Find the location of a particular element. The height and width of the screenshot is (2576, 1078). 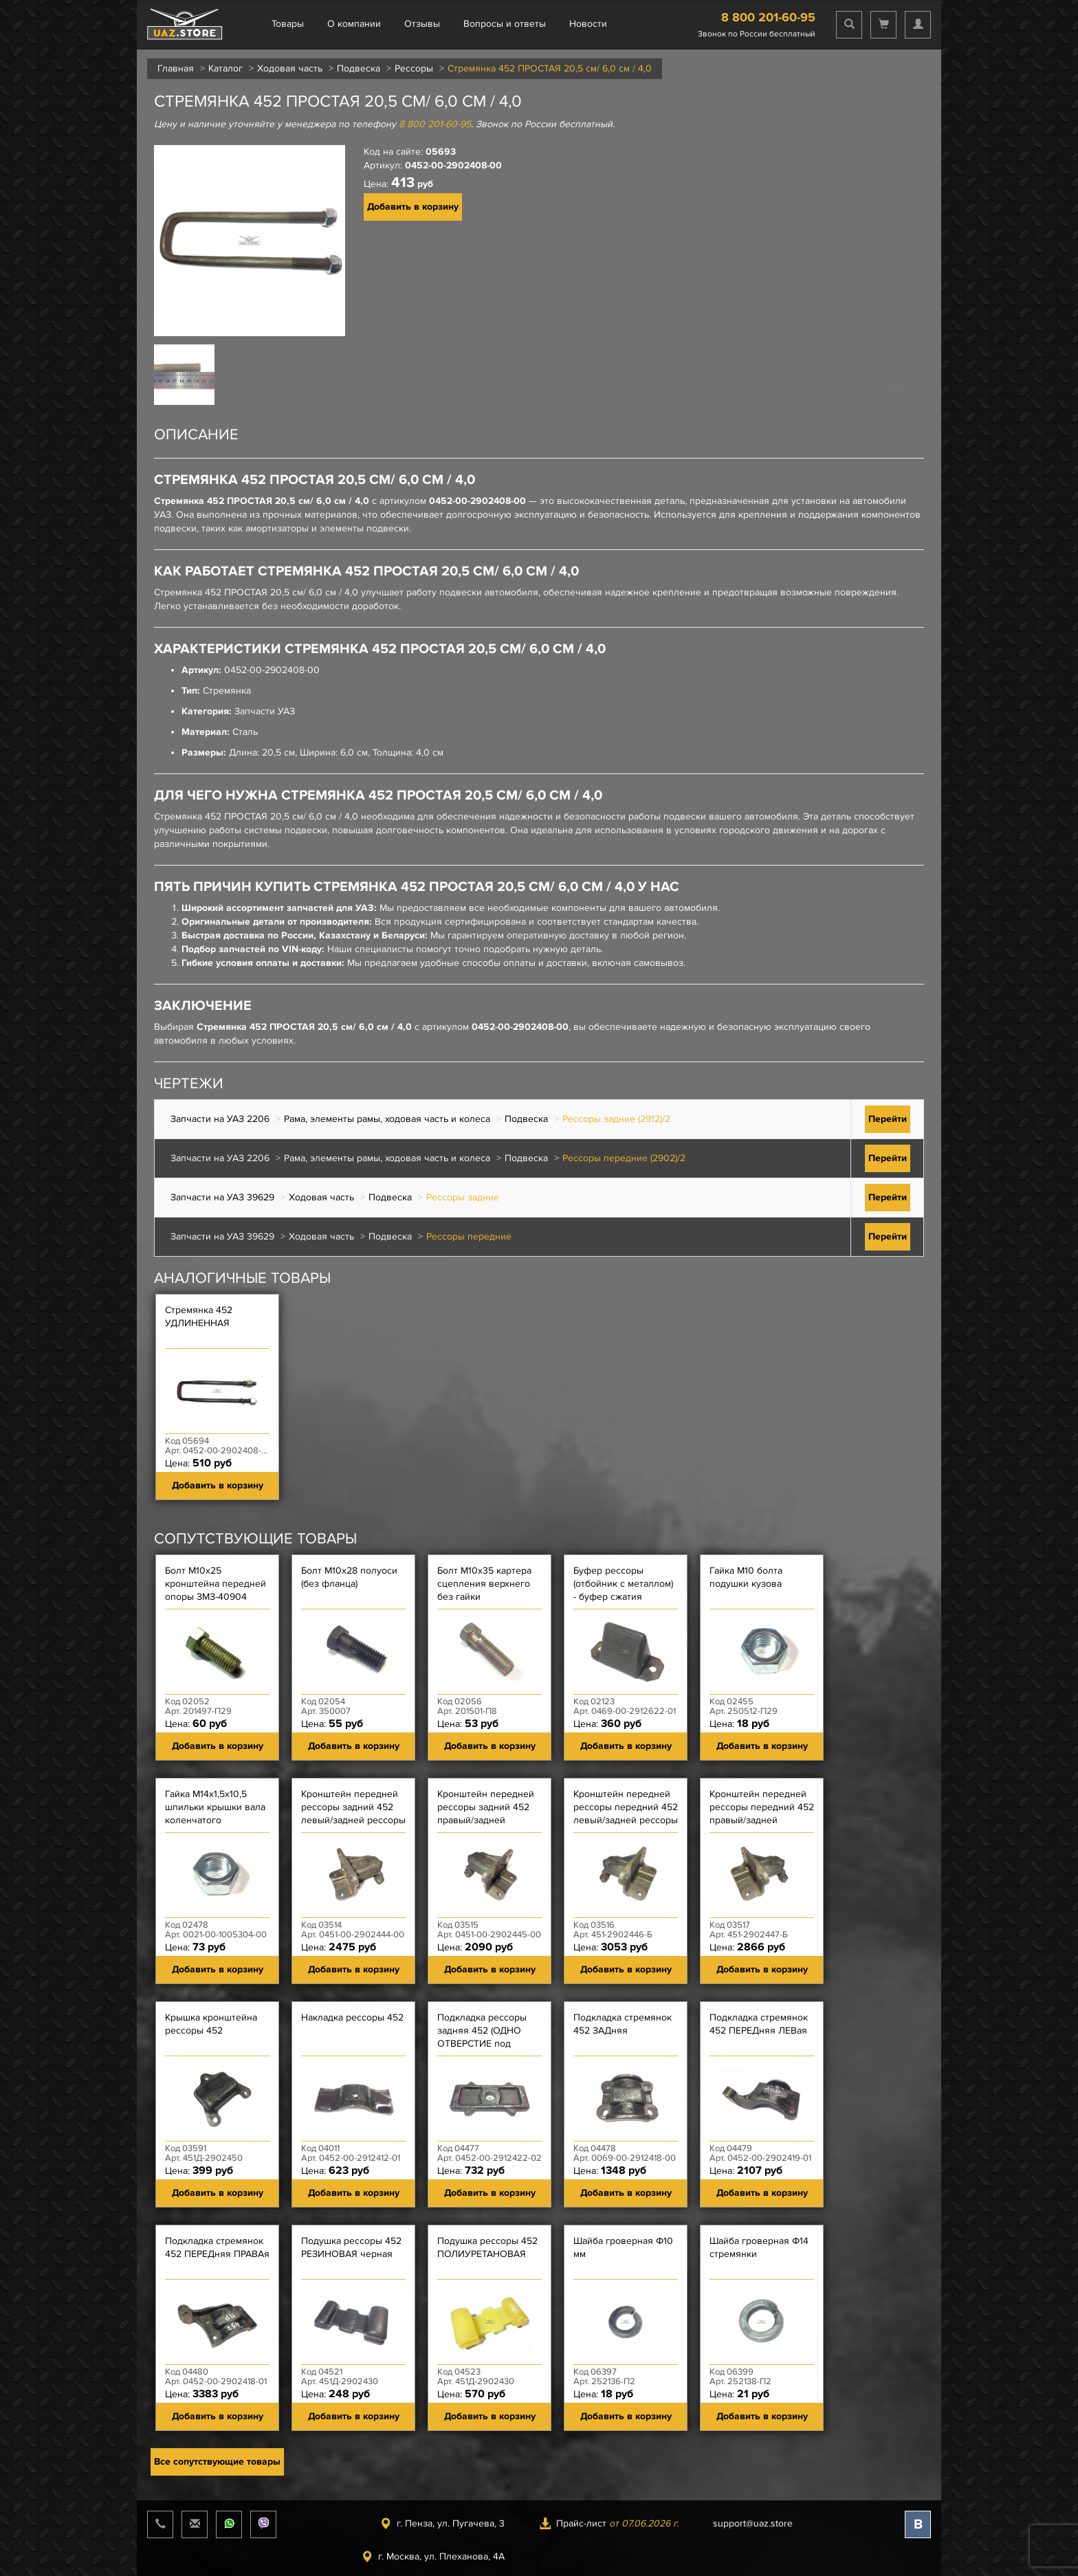

Накладка рессоры 452 is located at coordinates (352, 2017).